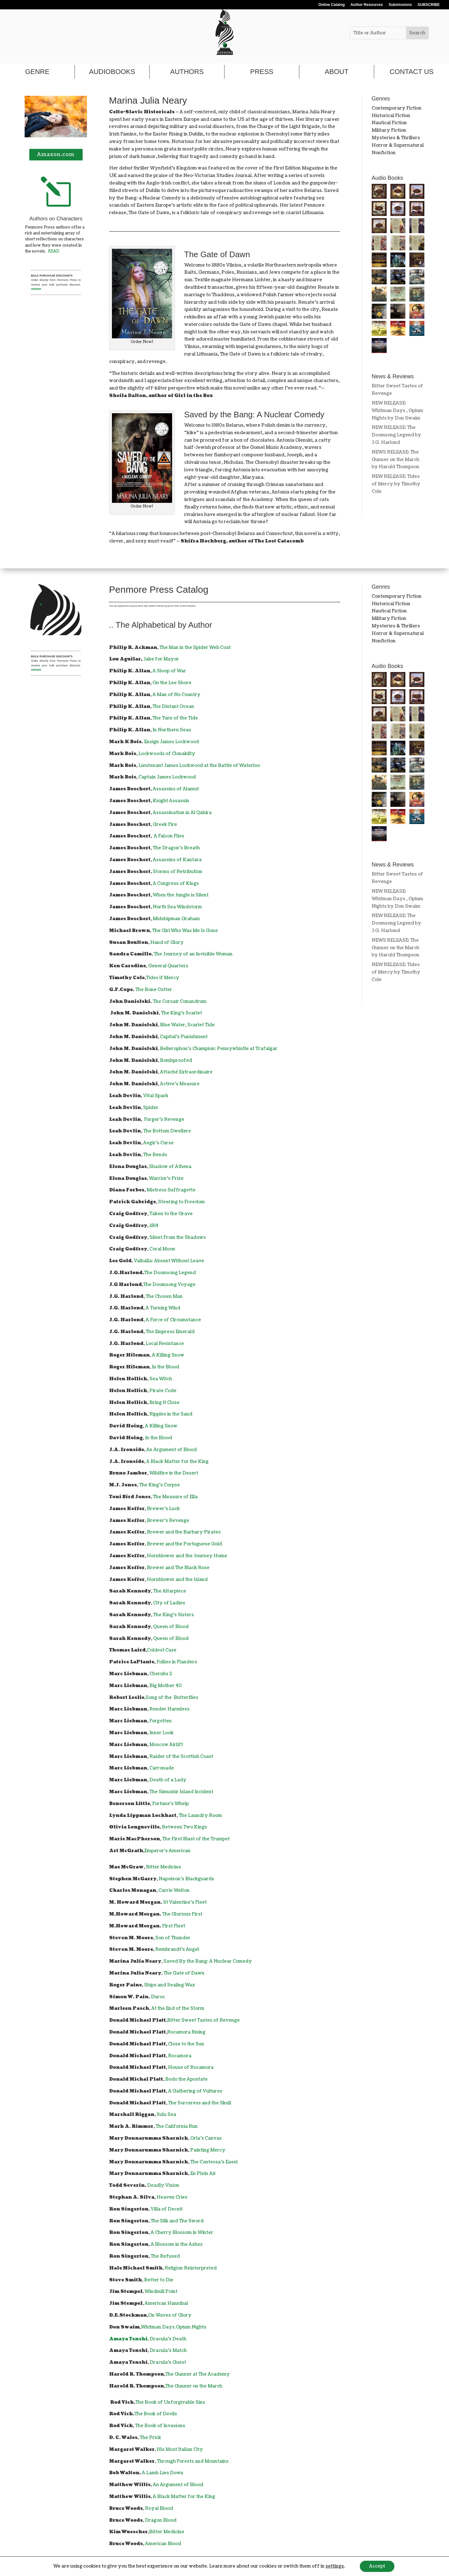  What do you see at coordinates (169, 1985) in the screenshot?
I see `Ships and Sealing Wax` at bounding box center [169, 1985].